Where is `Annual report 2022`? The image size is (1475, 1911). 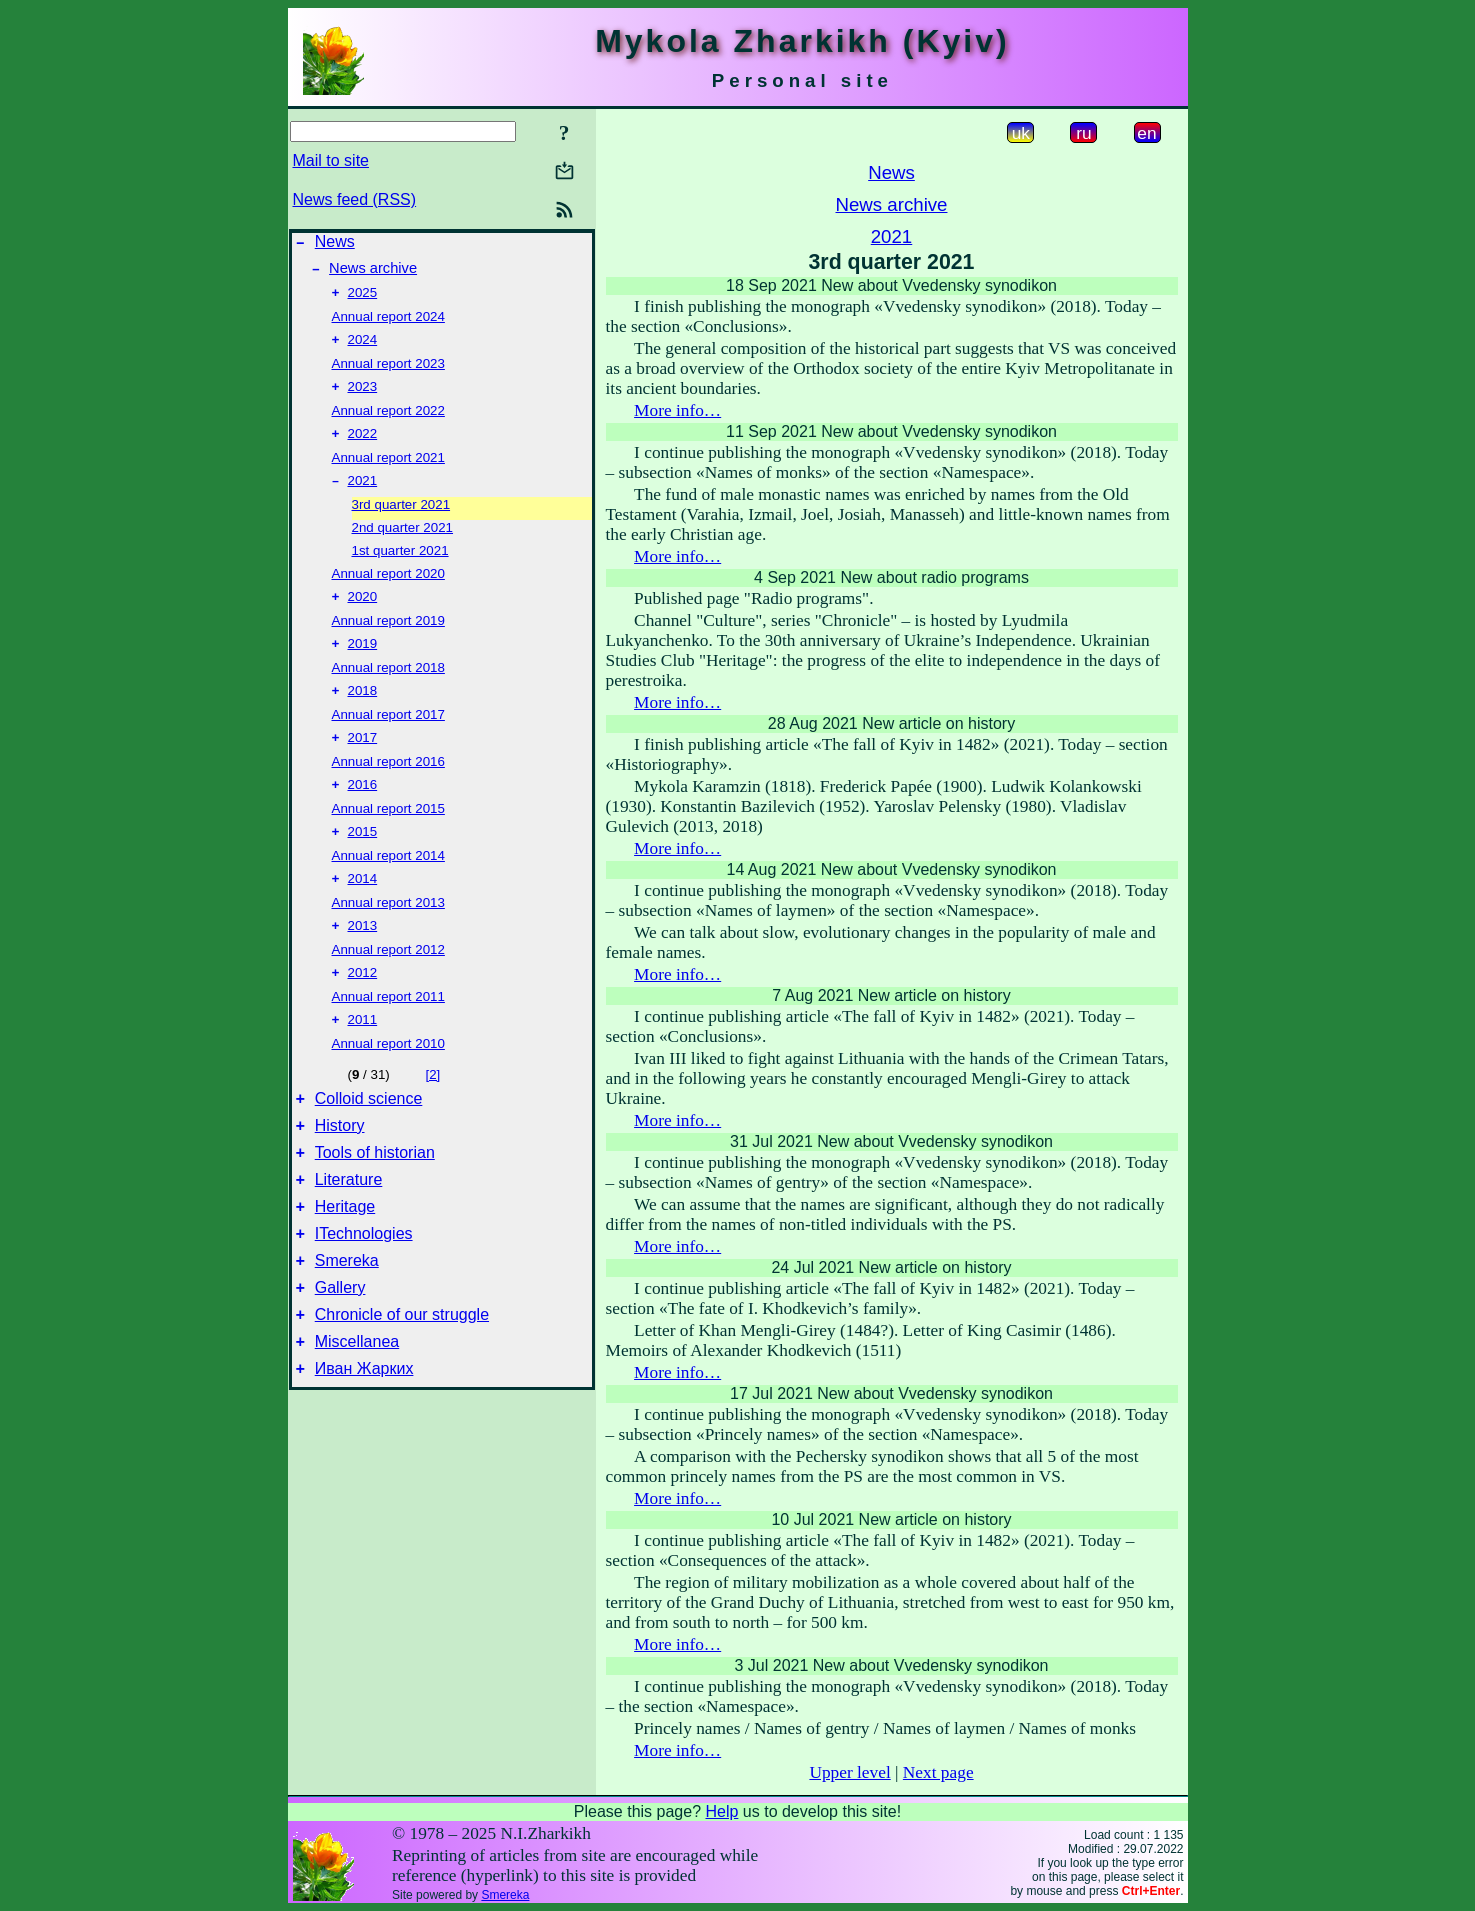
Annual report 2022 is located at coordinates (388, 422).